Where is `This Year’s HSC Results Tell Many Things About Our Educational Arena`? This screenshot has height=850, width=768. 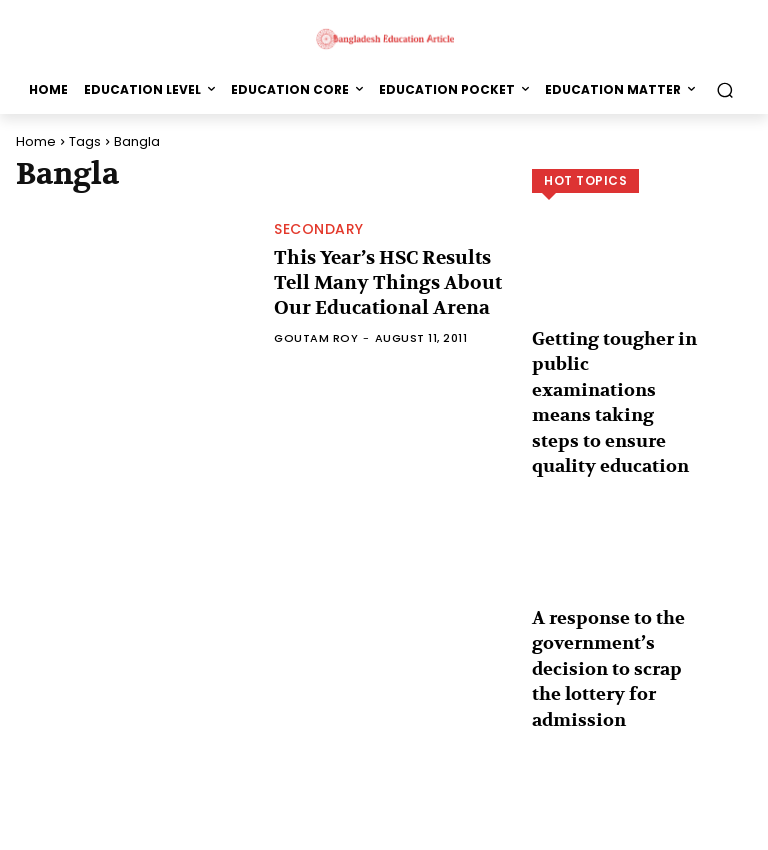 This Year’s HSC Results Tell Many Things About Our Educational Arena is located at coordinates (385, 283).